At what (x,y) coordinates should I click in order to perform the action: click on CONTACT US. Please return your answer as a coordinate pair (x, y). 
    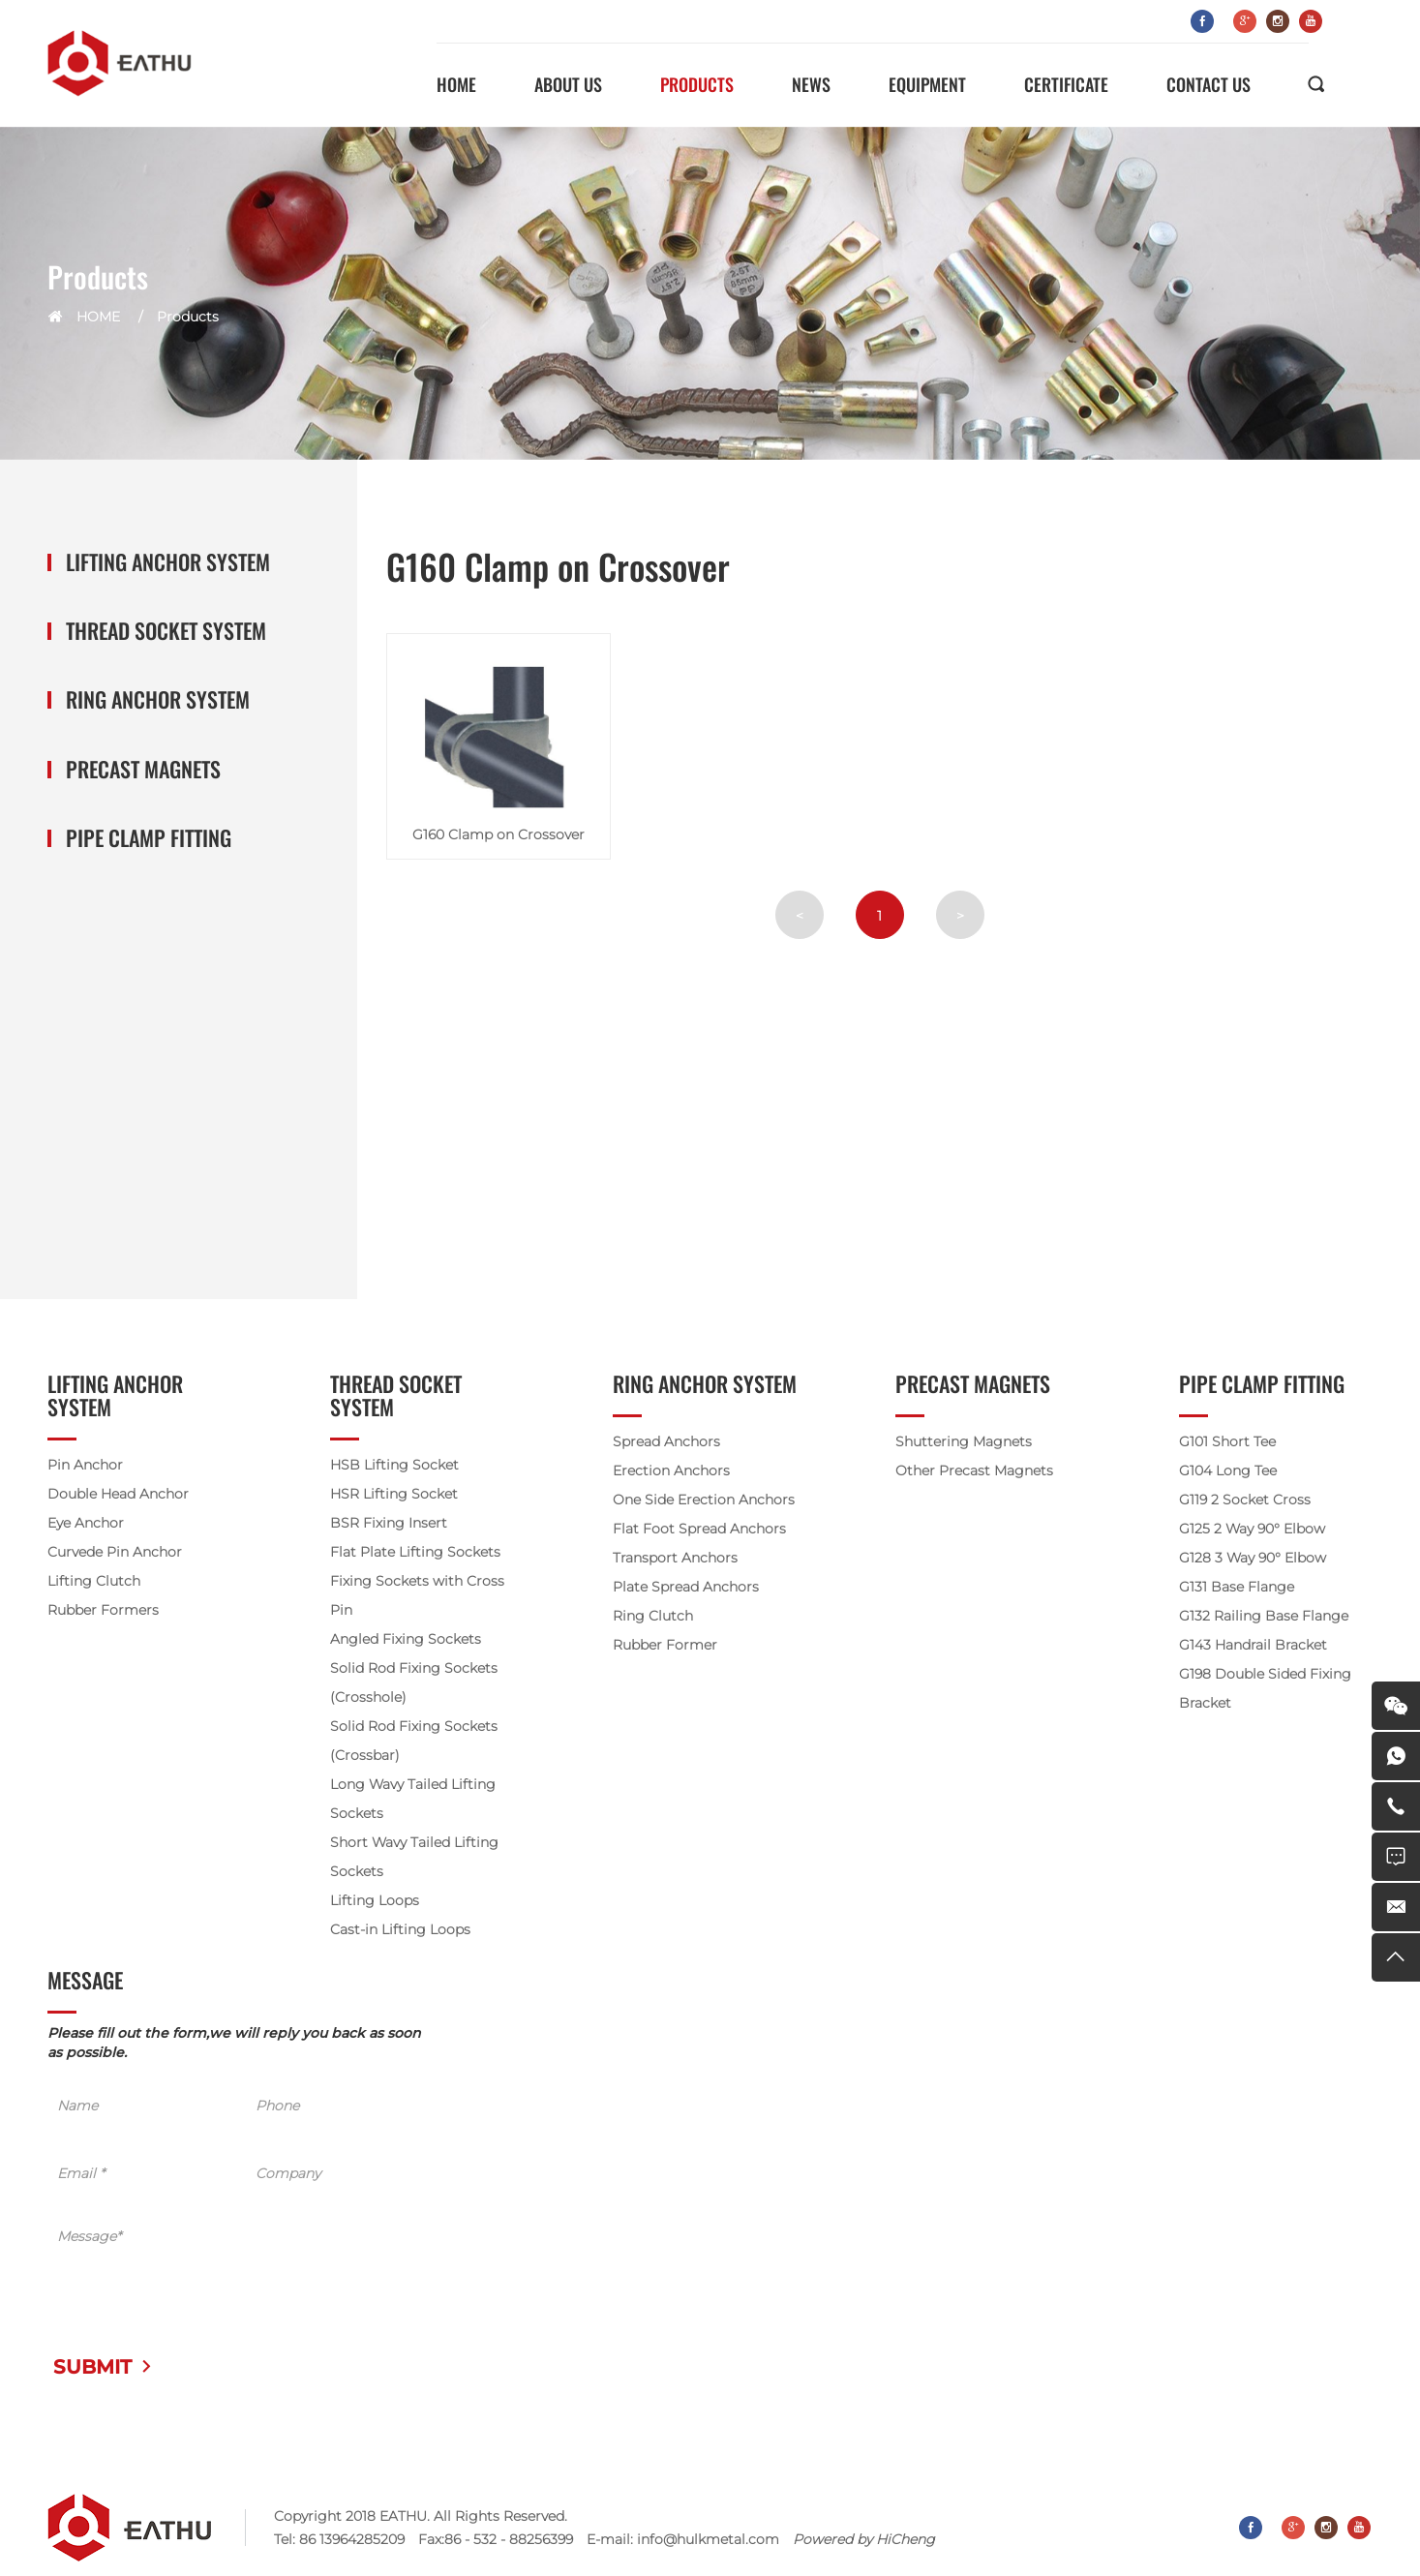
    Looking at the image, I should click on (1208, 84).